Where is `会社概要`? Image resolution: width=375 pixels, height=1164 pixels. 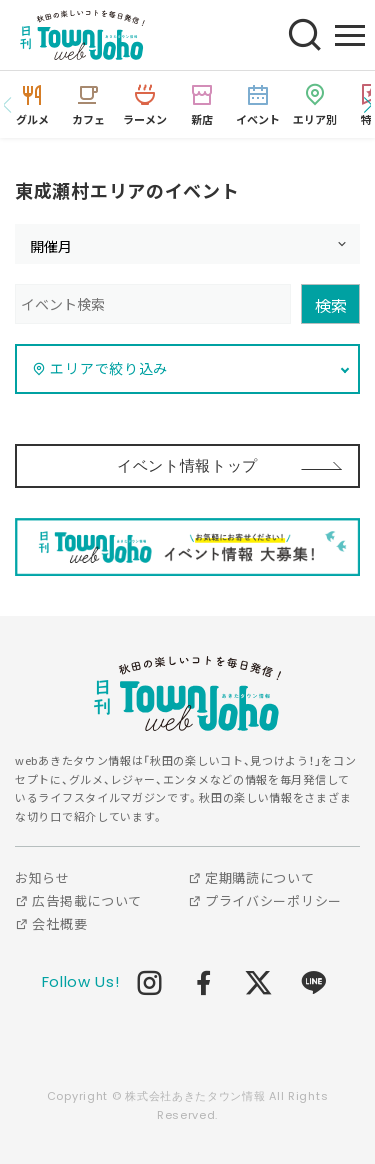
会社概要 is located at coordinates (51, 923).